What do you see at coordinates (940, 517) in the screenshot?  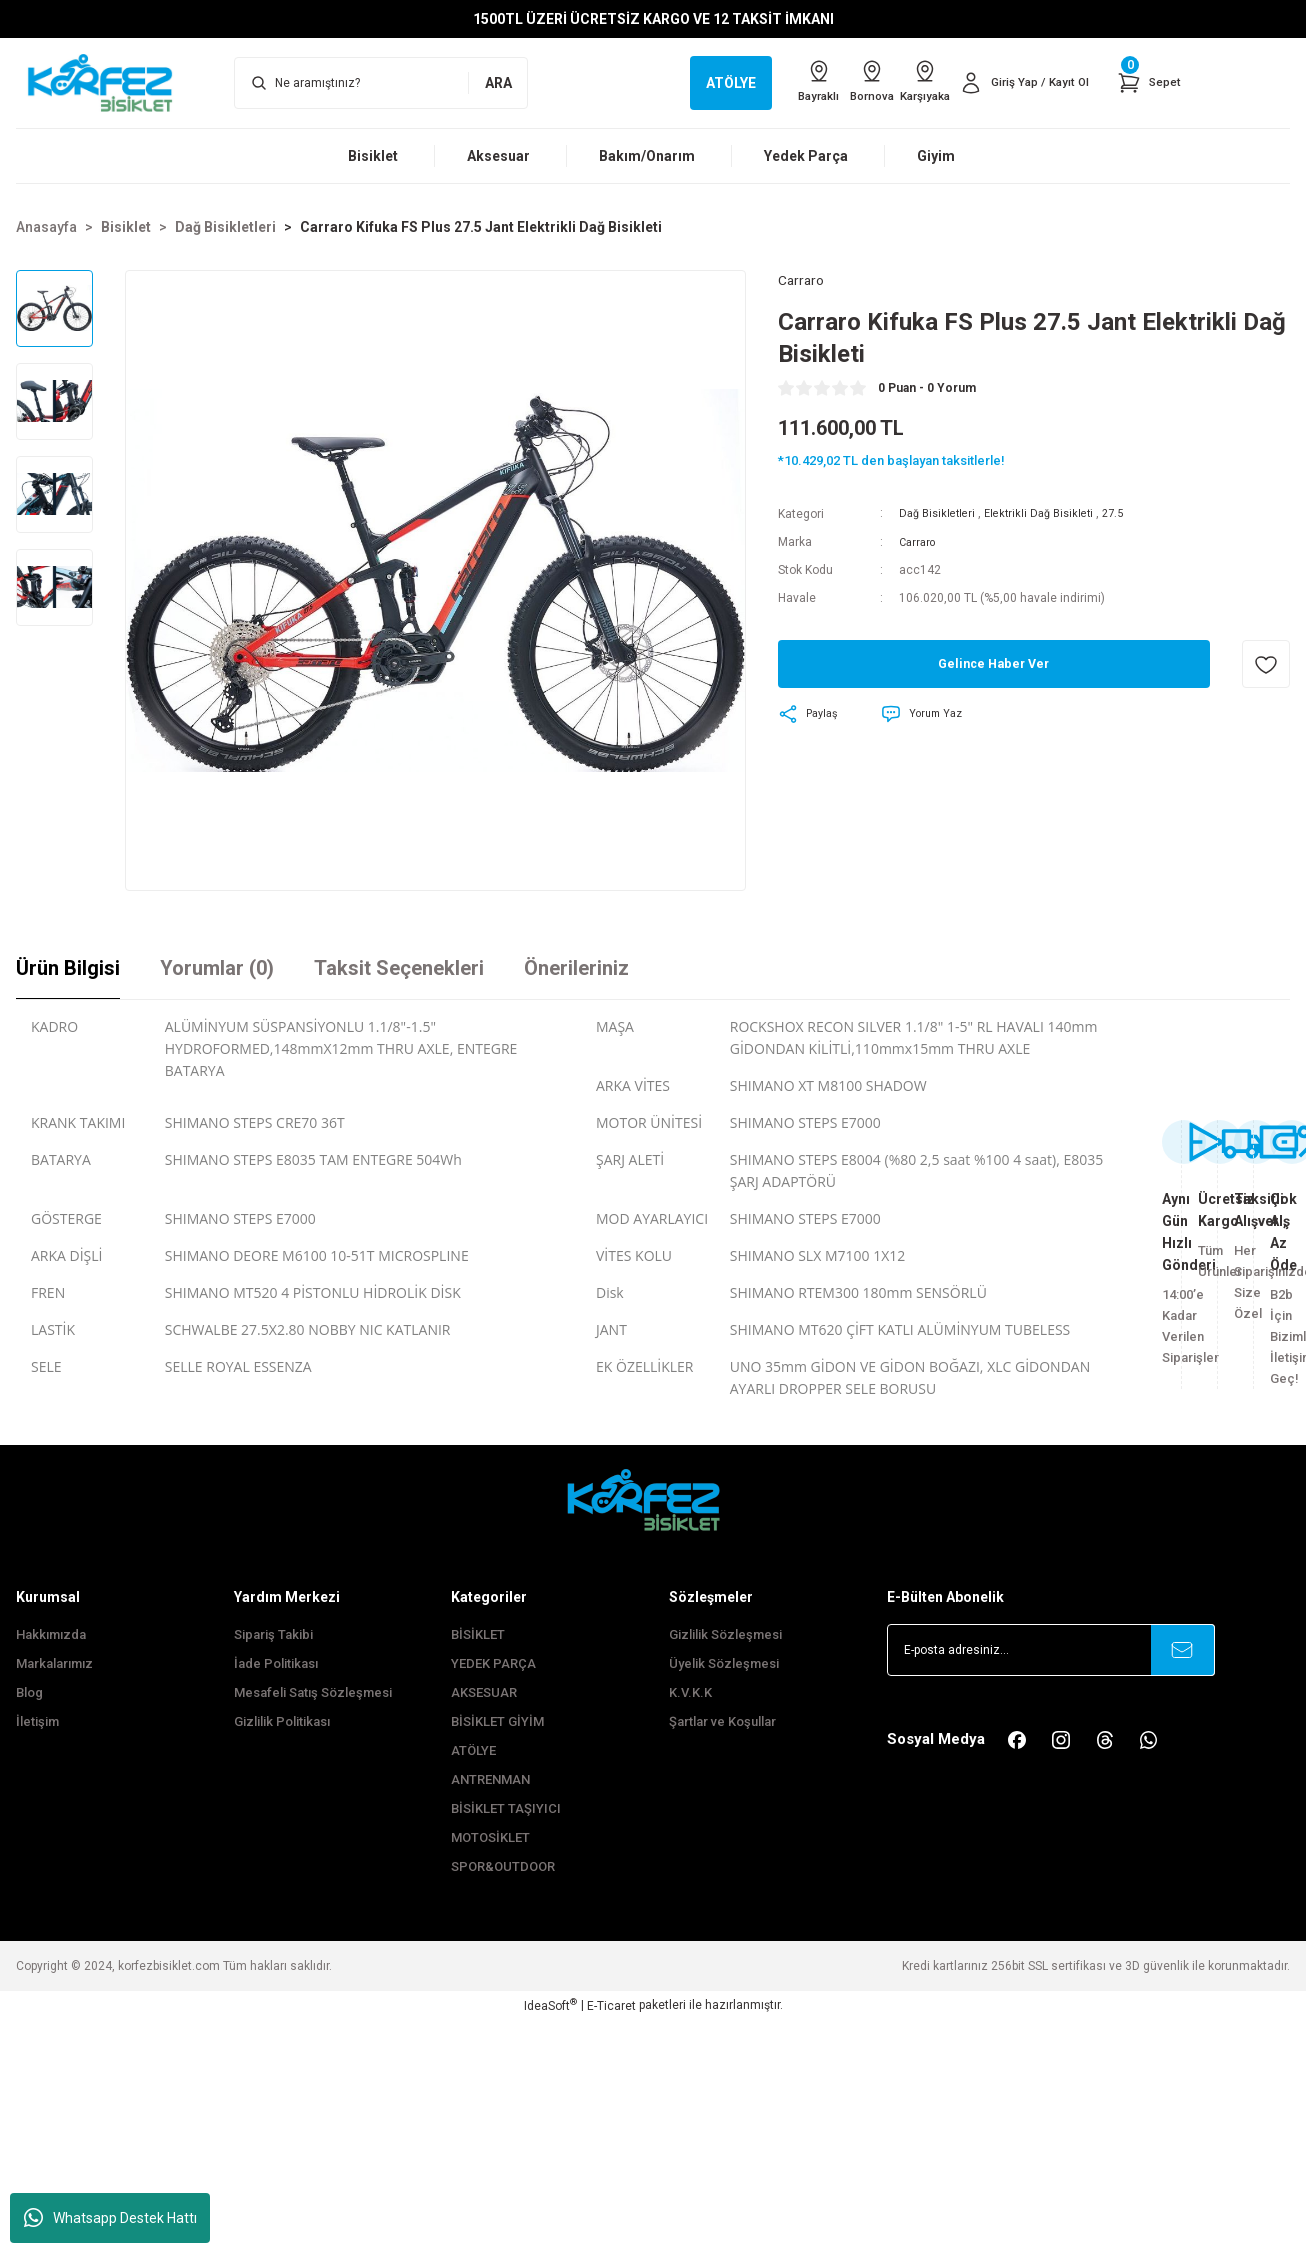 I see `Dağ Bisikletleri` at bounding box center [940, 517].